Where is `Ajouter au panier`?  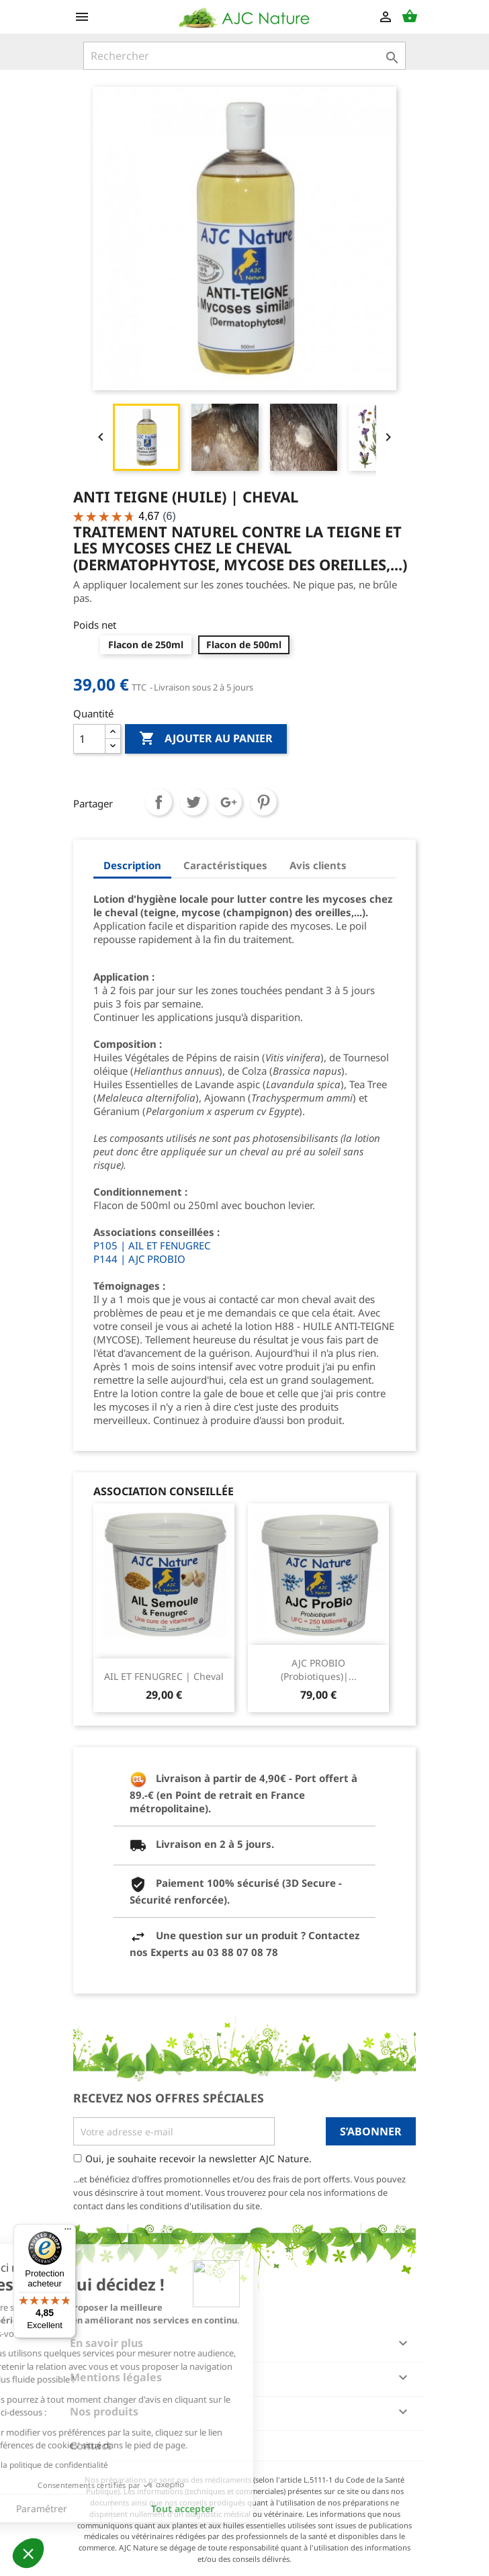
Ajouter au panier is located at coordinates (206, 739).